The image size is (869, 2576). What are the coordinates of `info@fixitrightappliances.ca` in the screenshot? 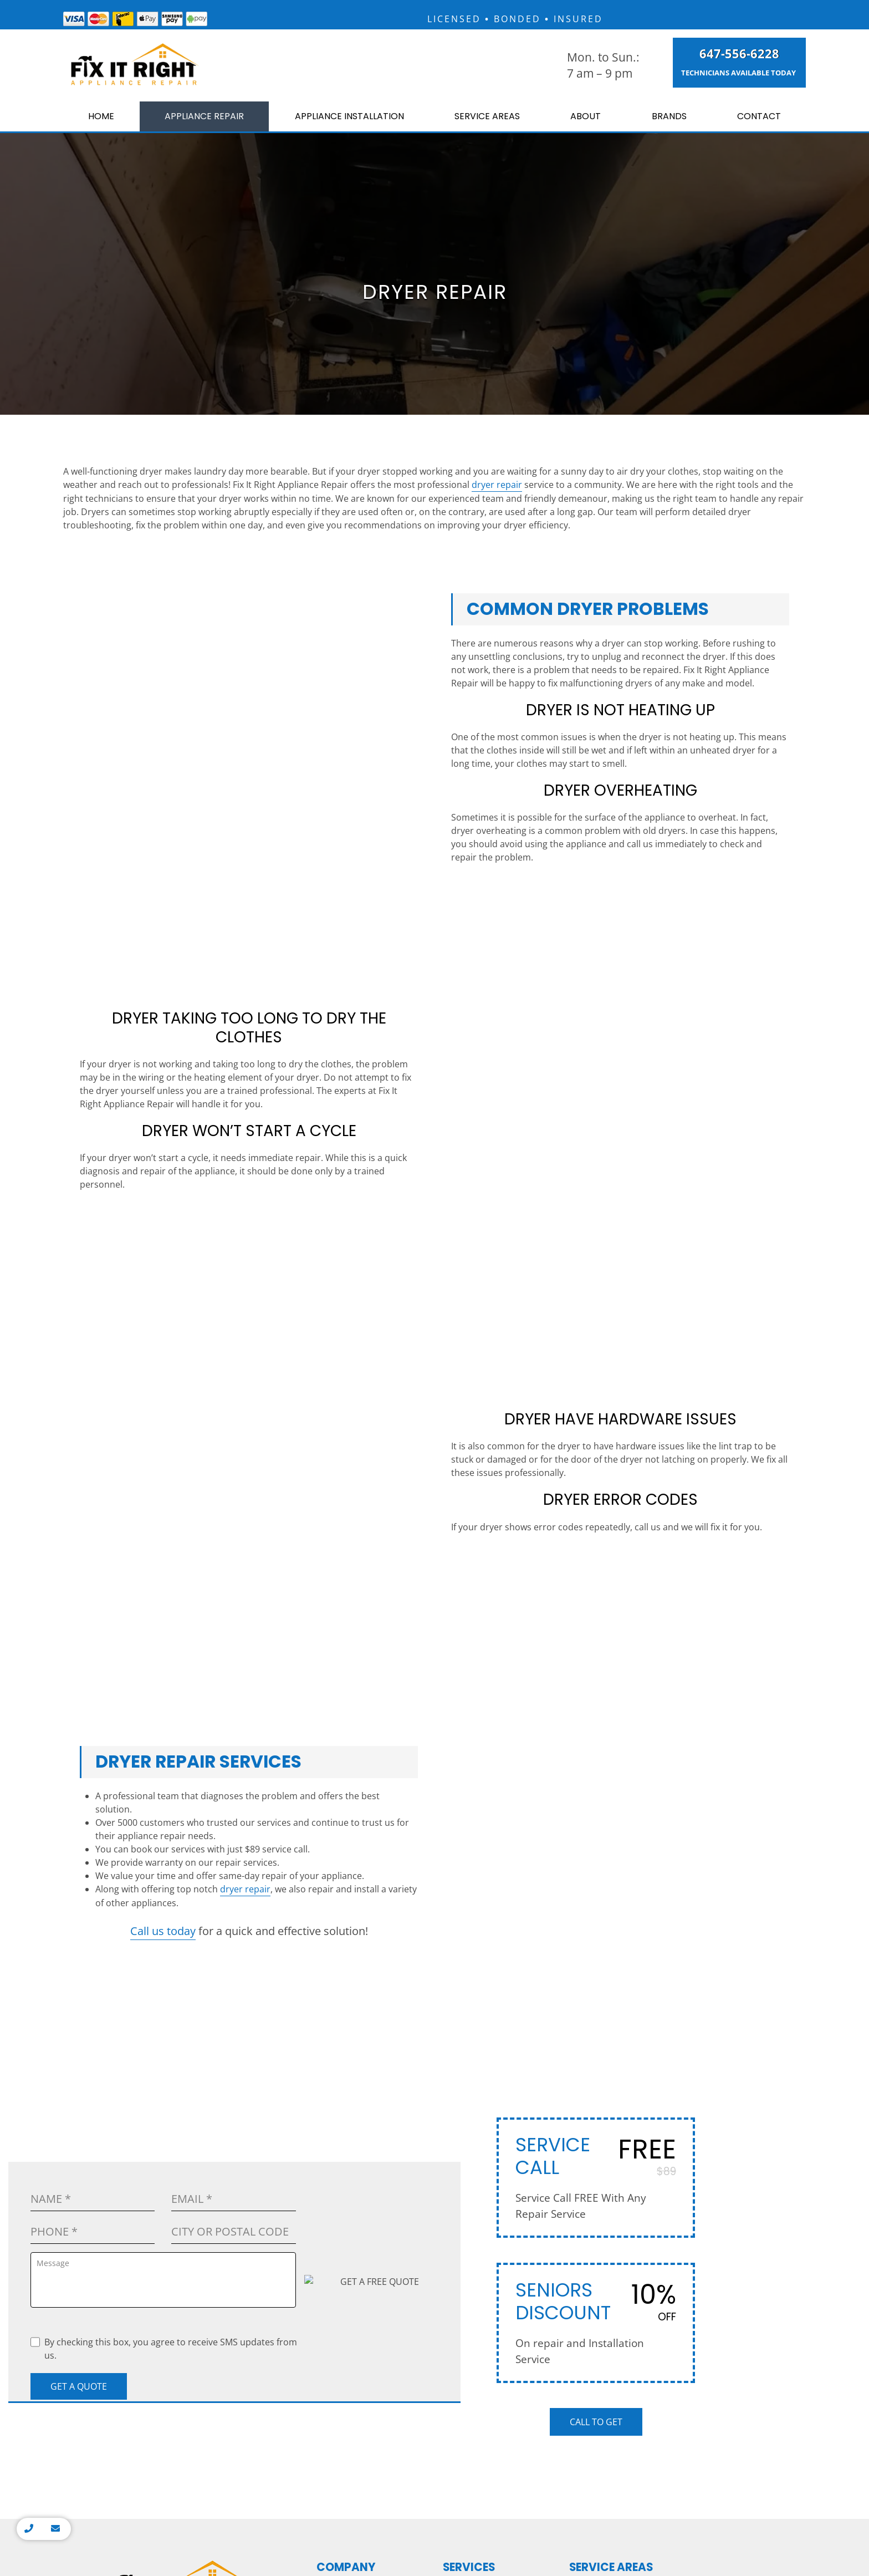 It's located at (181, 2068).